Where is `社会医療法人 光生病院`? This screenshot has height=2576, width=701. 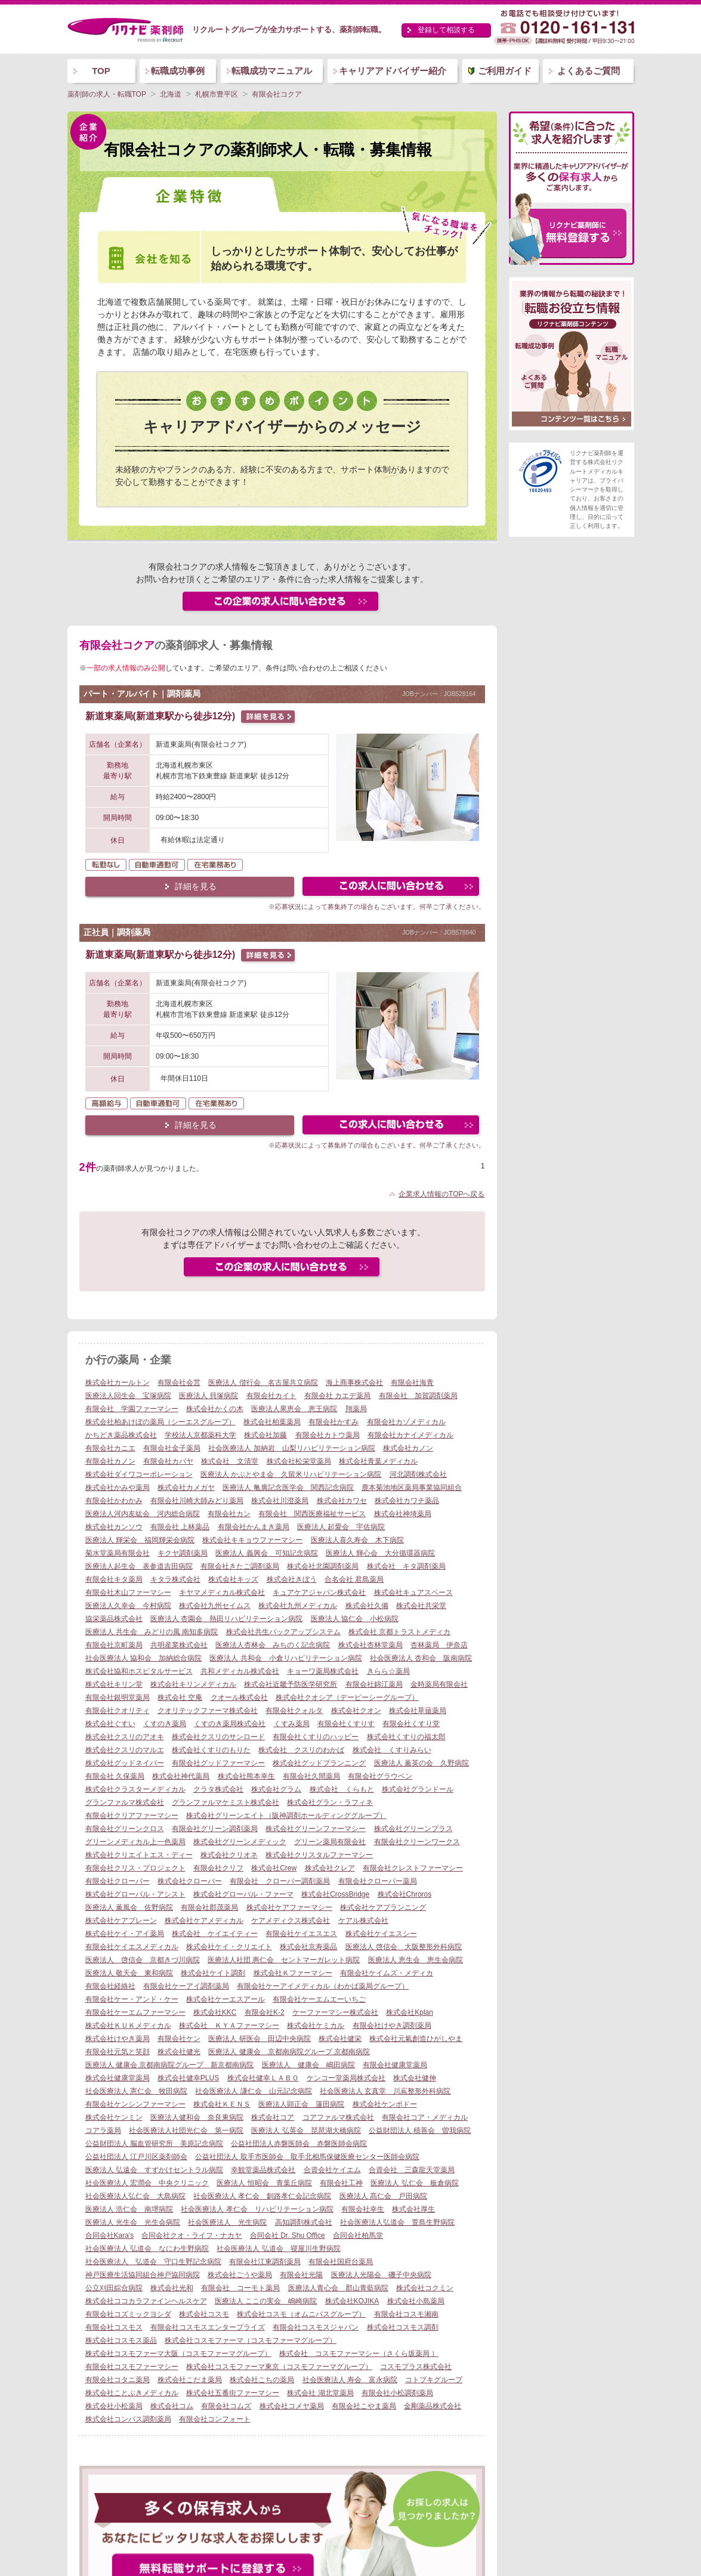
社会医療法人 光生病院 is located at coordinates (227, 2222).